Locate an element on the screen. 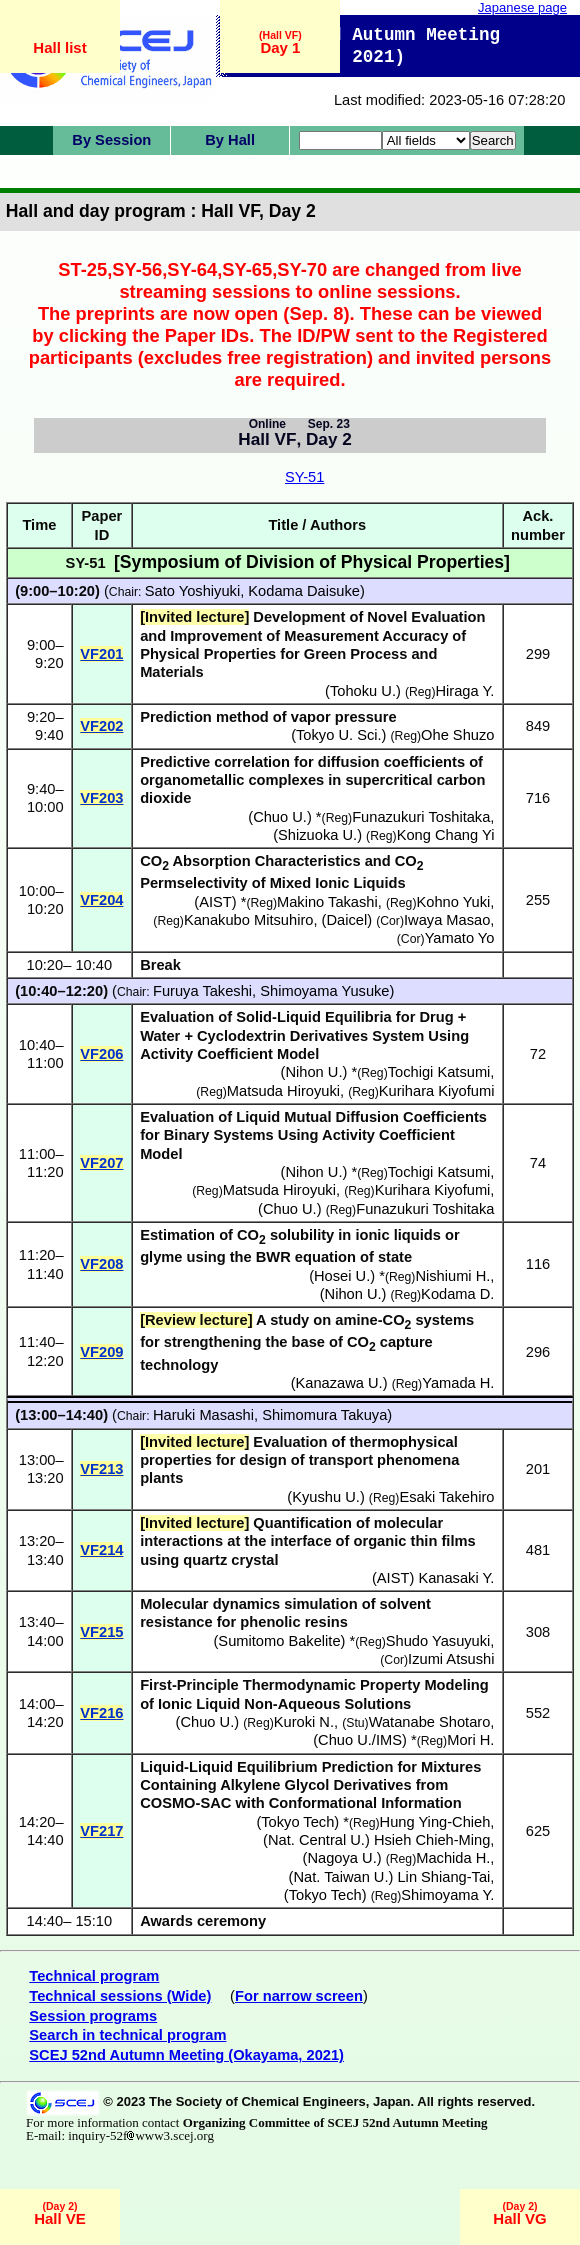 The height and width of the screenshot is (2245, 580). Tokyo U. Sci. is located at coordinates (339, 735).